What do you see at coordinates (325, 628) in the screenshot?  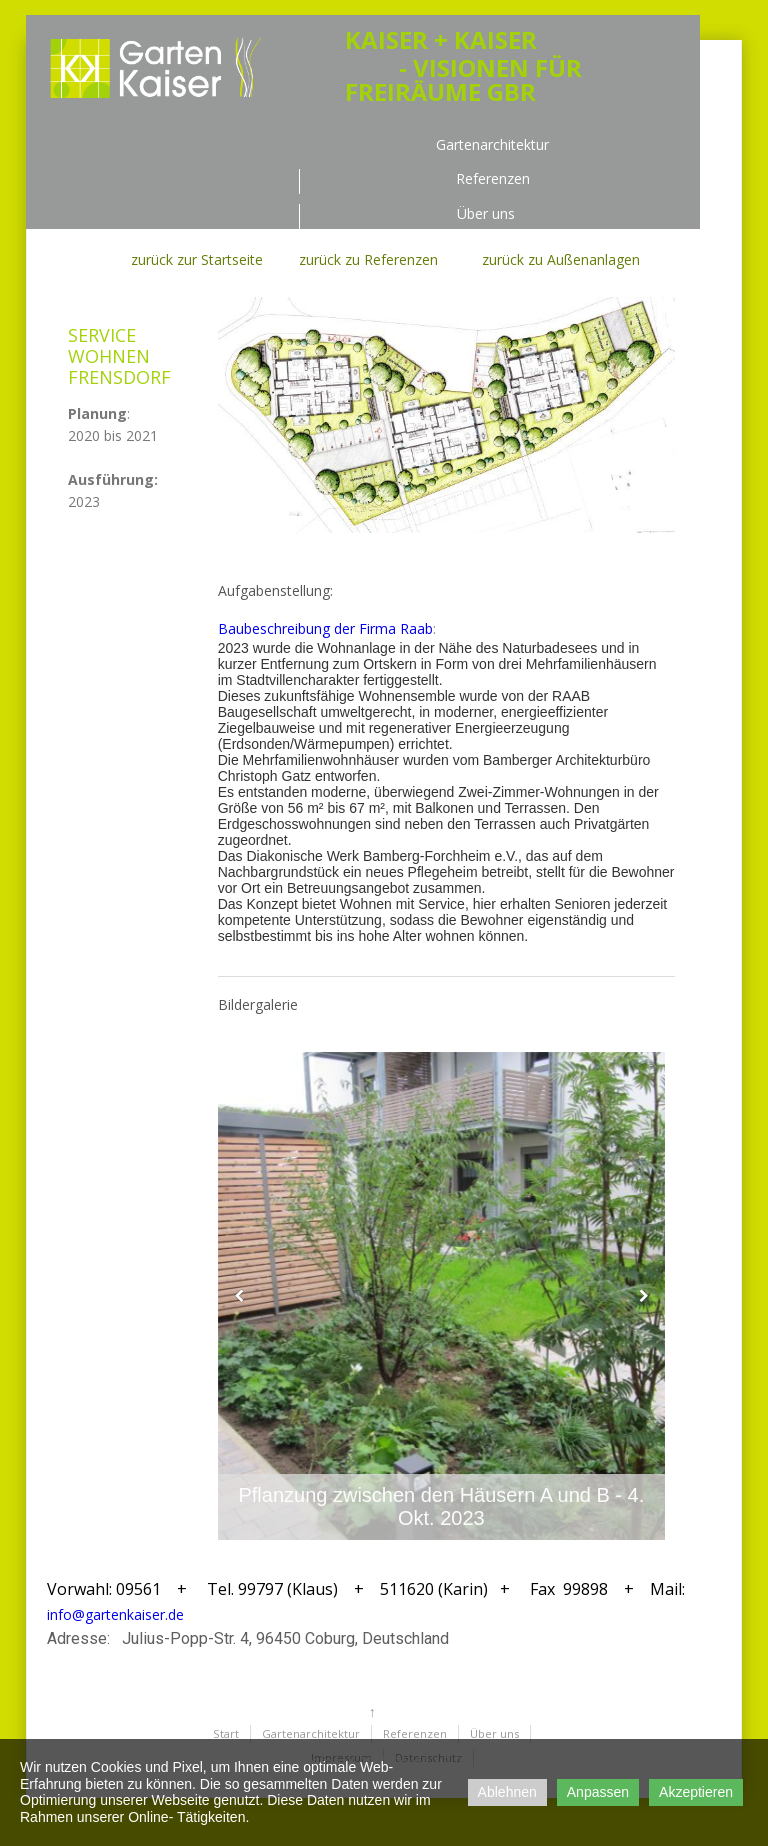 I see `Baubeschreibung der Firma Raab` at bounding box center [325, 628].